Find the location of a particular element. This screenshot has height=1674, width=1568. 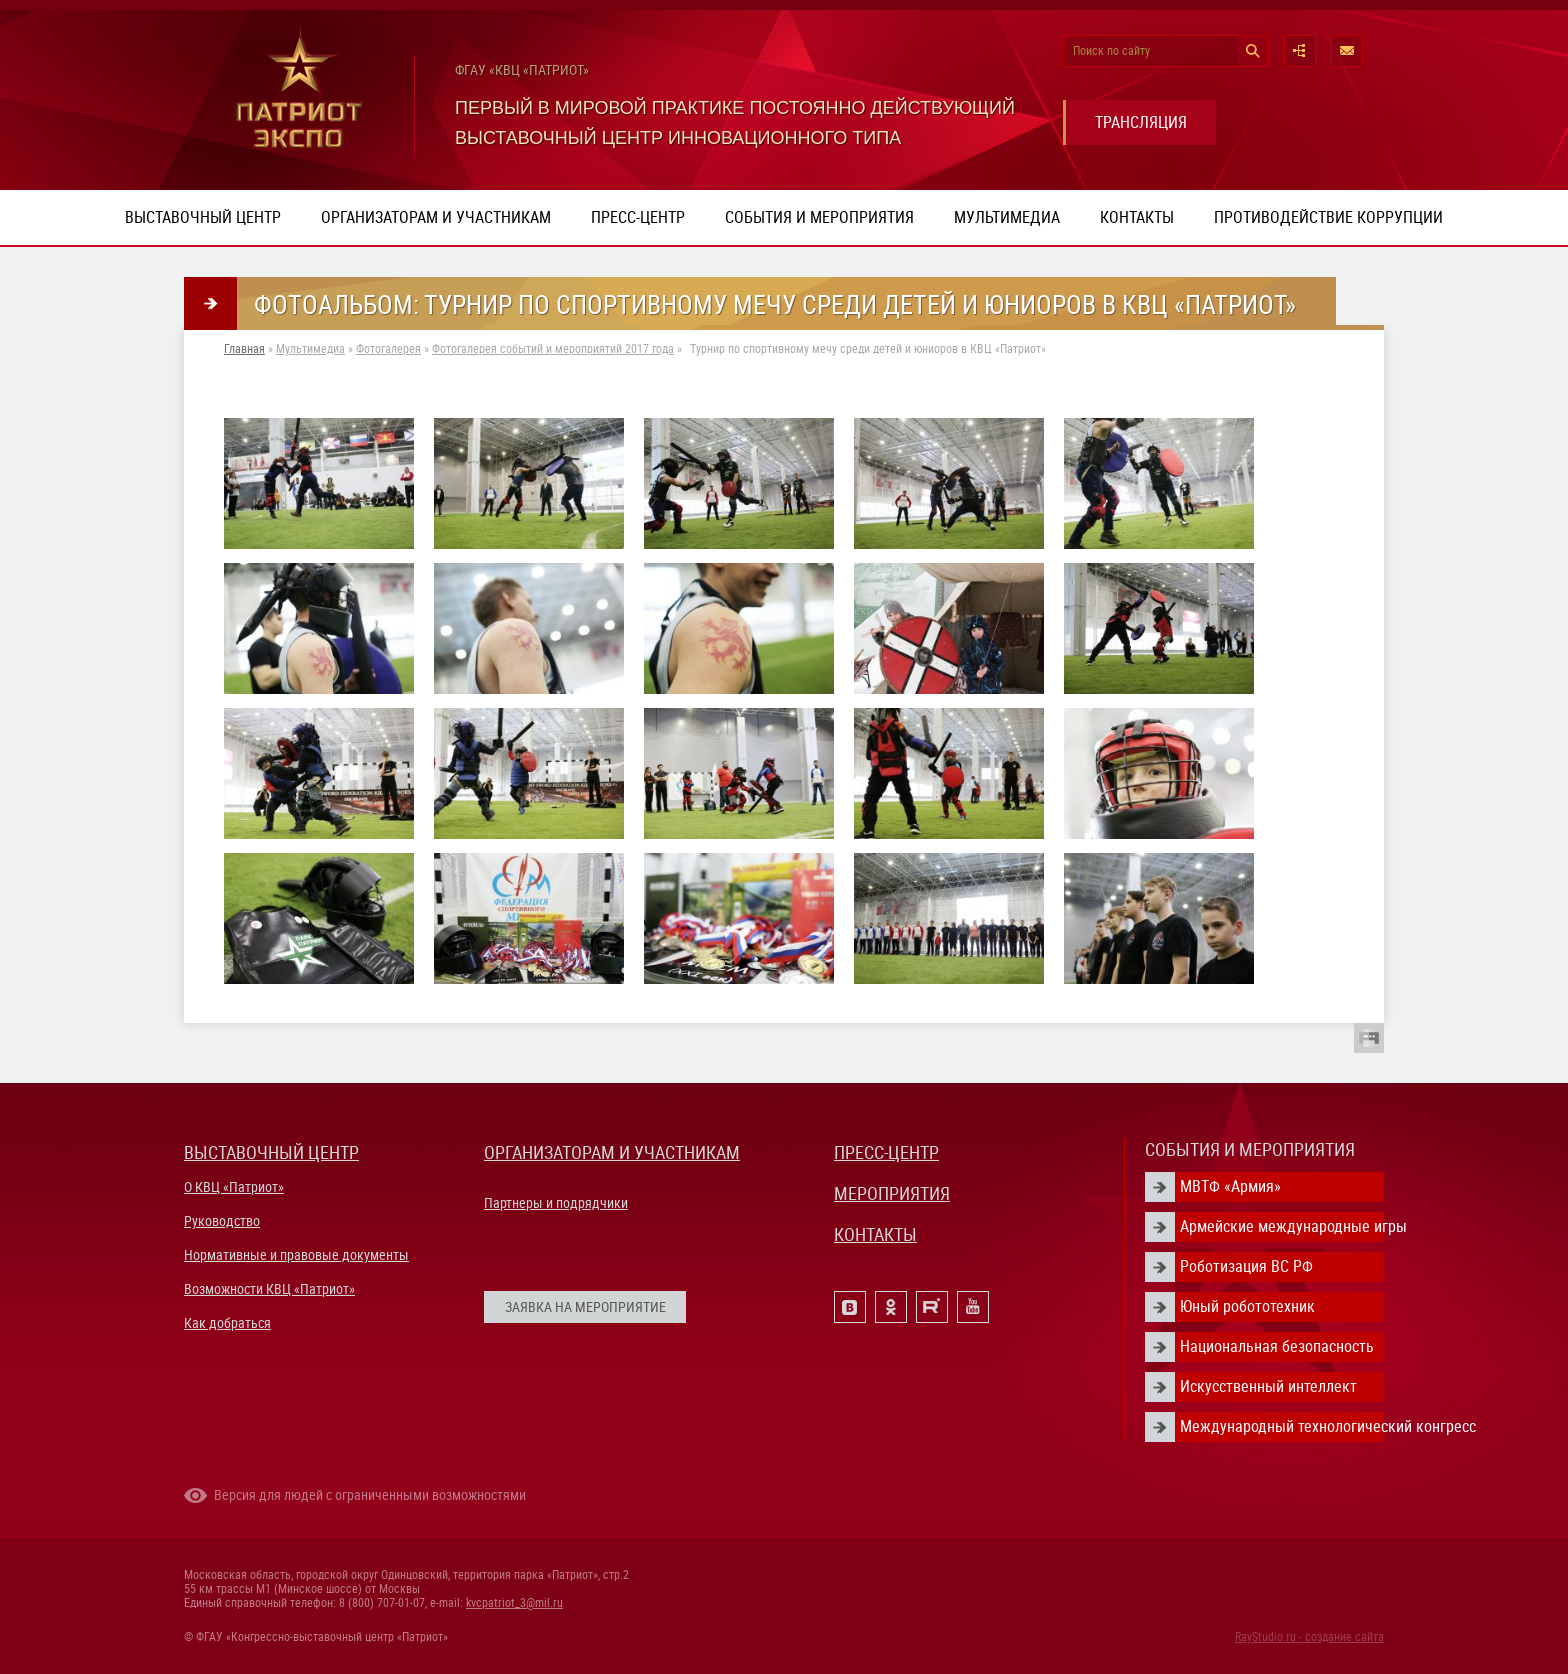

ПРОТИВОДЕЙСТВИЕ КОРРУПЦИИ is located at coordinates (1328, 217).